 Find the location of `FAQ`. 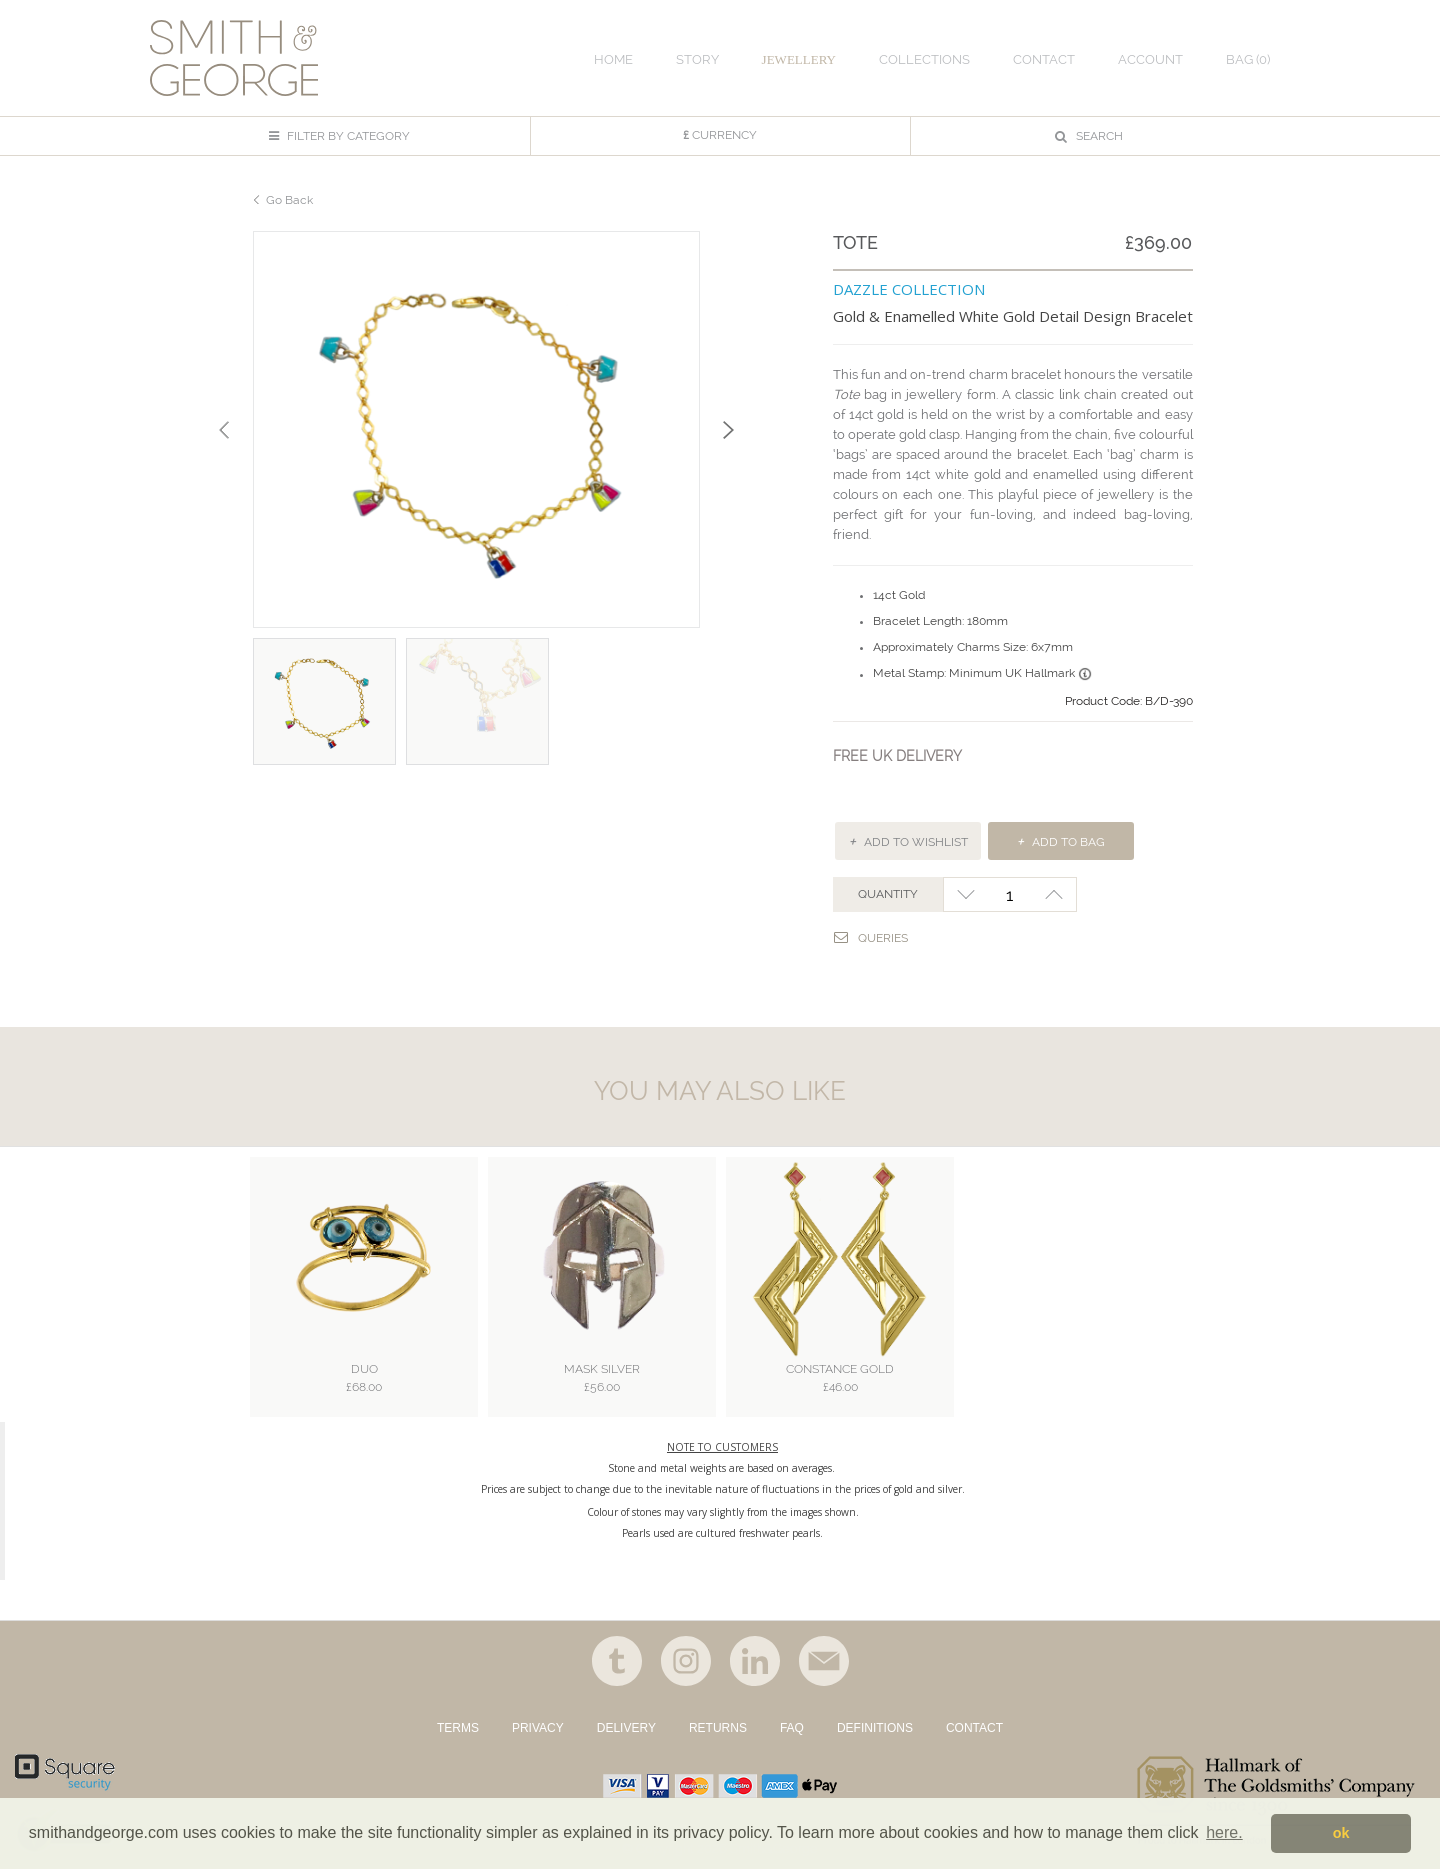

FAQ is located at coordinates (792, 1728).